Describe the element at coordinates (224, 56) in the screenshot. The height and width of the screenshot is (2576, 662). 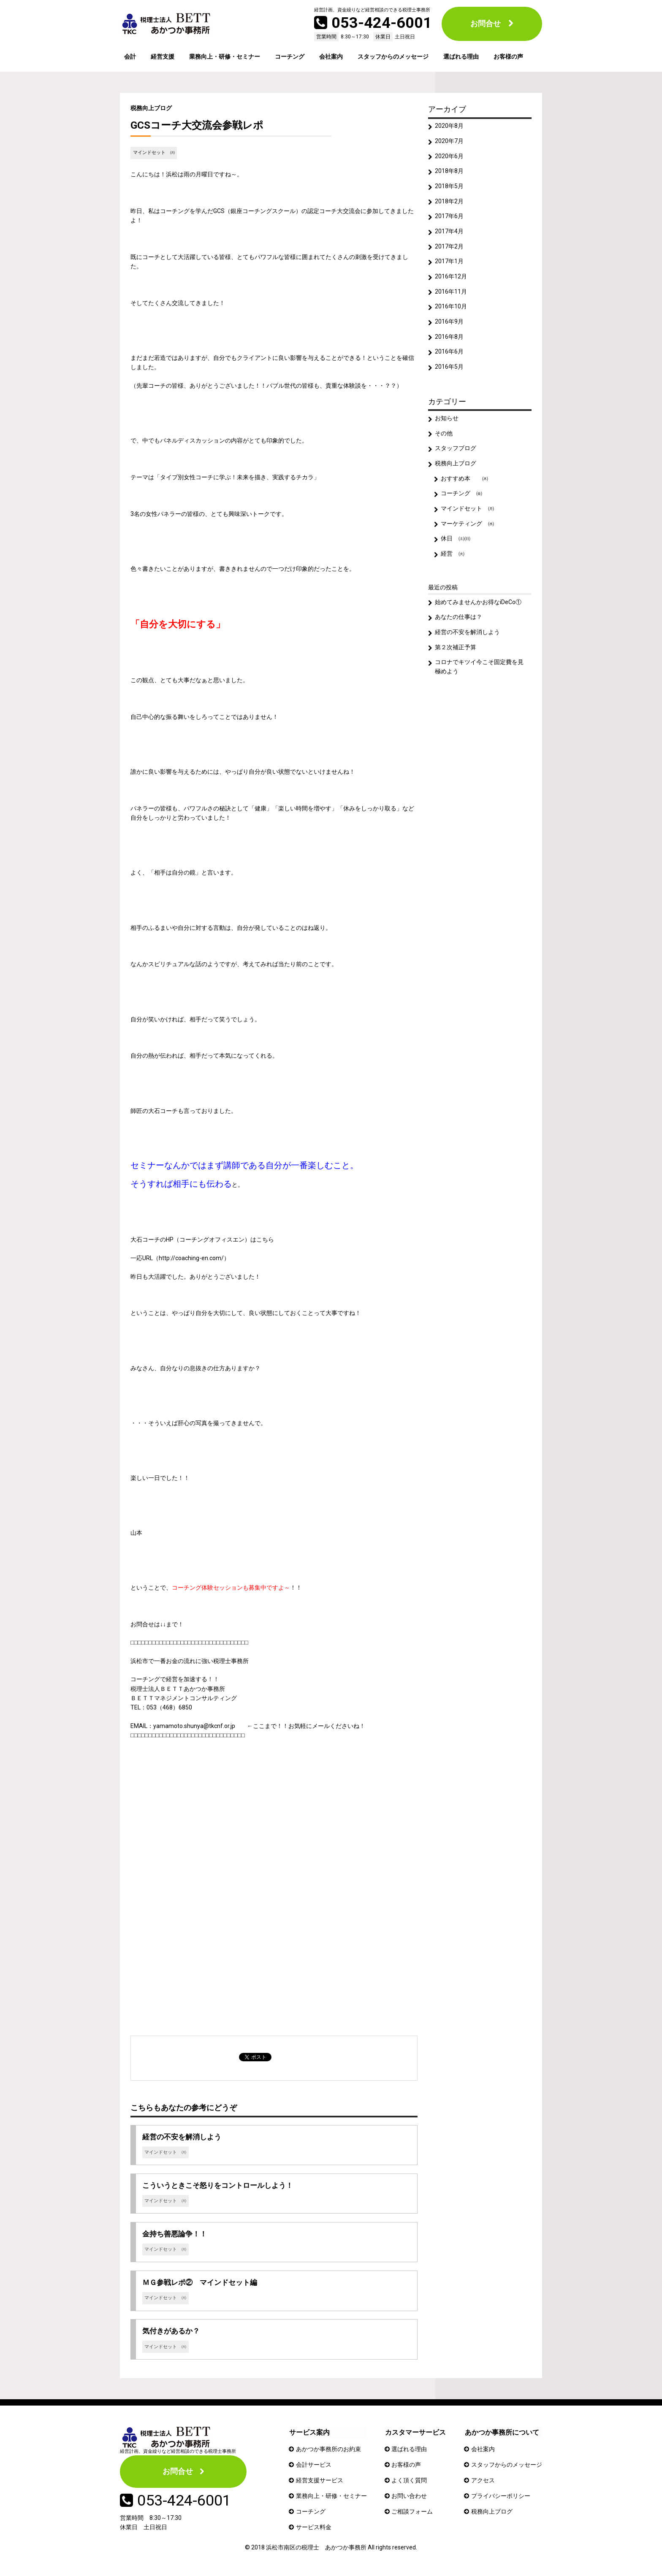
I see `業務向上・研修・セミナー` at that location.